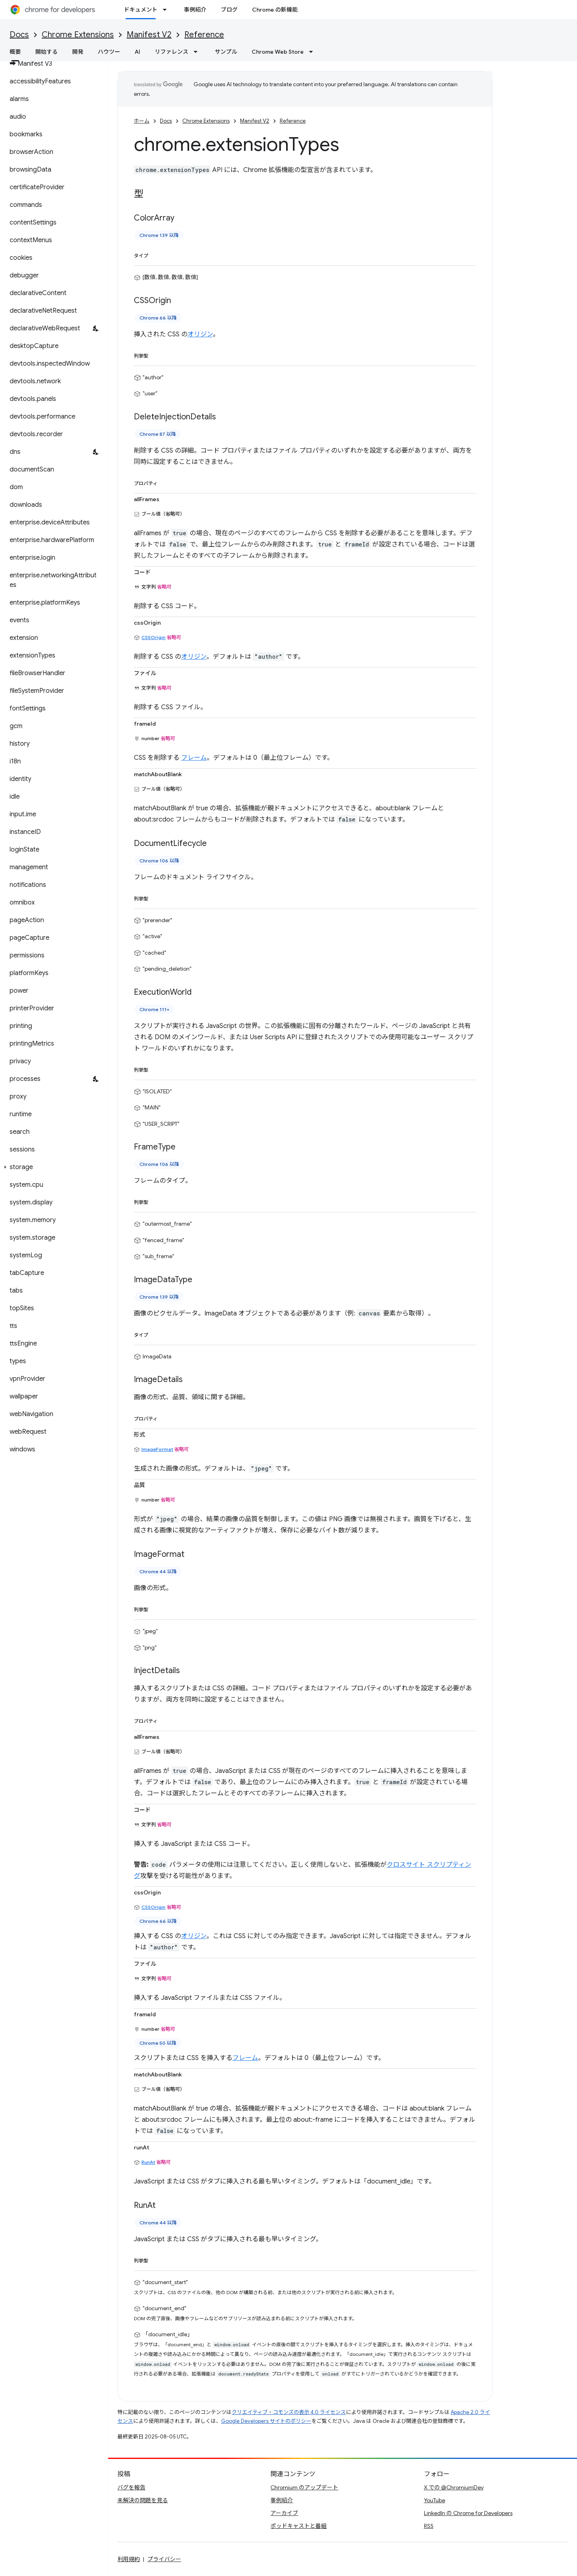  I want to click on Reference, so click(204, 35).